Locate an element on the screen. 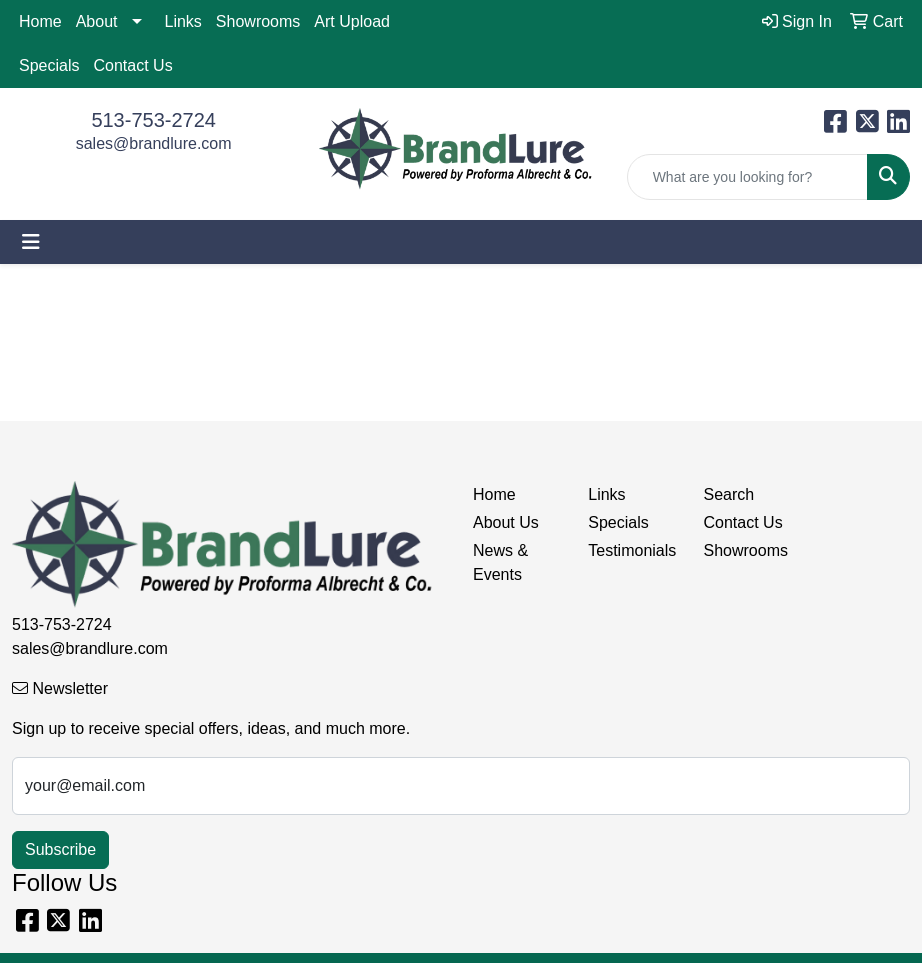  [Toggle navigation] is located at coordinates (31, 242).